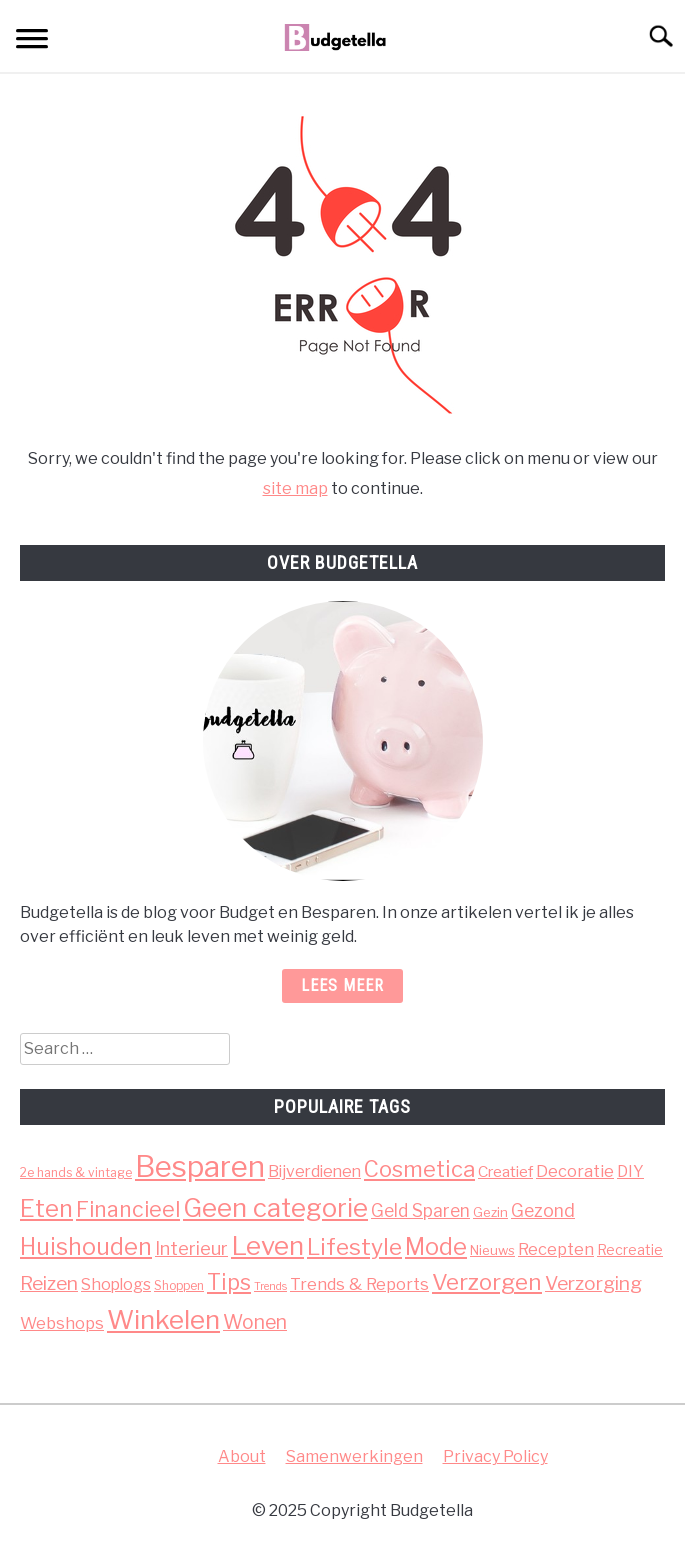 This screenshot has height=1553, width=685. Describe the element at coordinates (229, 1282) in the screenshot. I see `Tips [Tips (29 items)]` at that location.